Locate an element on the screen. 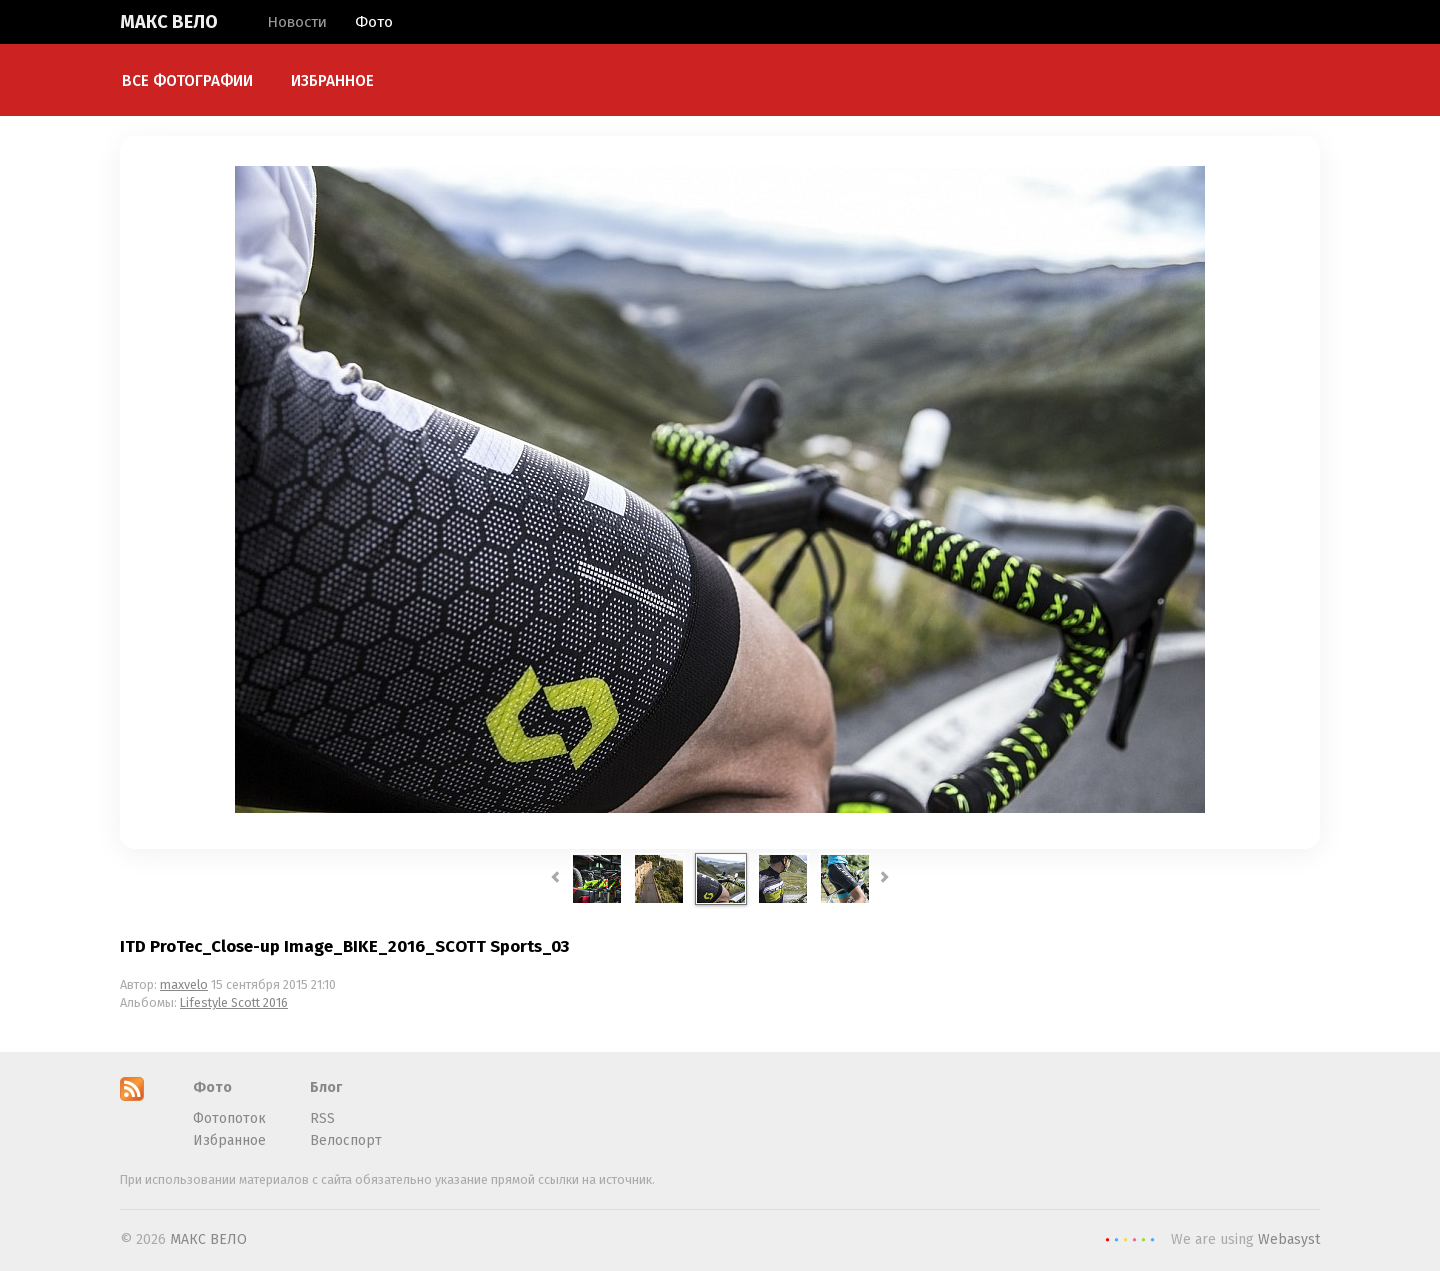  Webasyst is located at coordinates (1289, 1239).